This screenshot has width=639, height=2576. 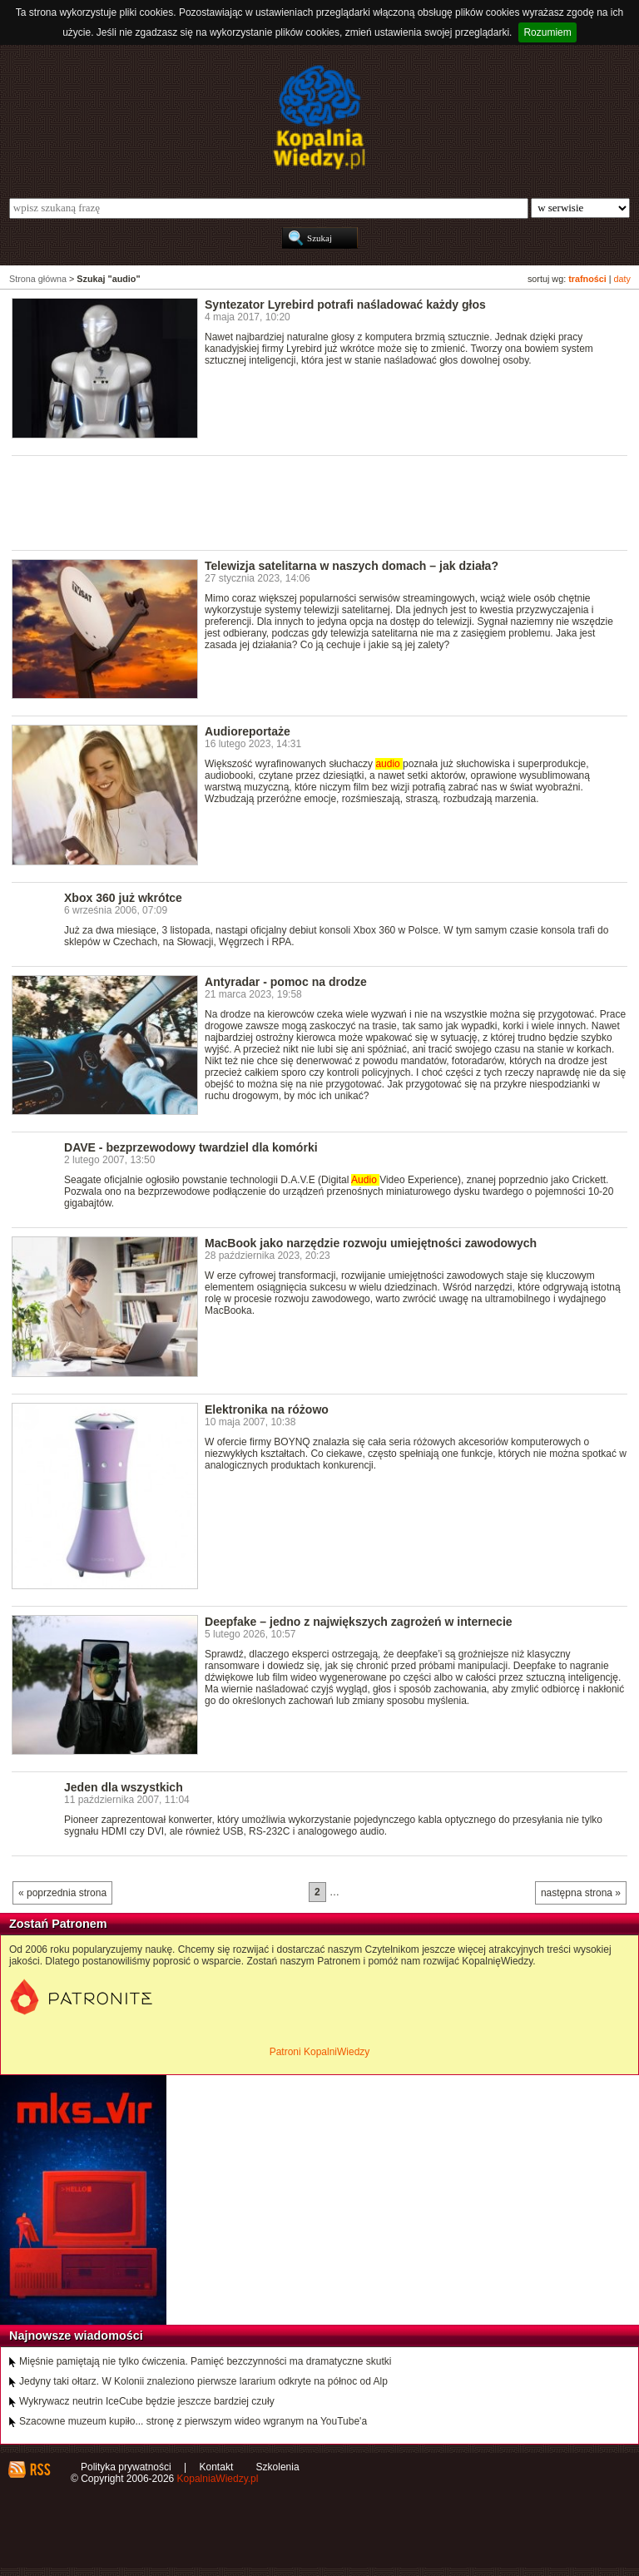 I want to click on Telewizja satelitarna w naszych domach – jak działa?, so click(x=351, y=565).